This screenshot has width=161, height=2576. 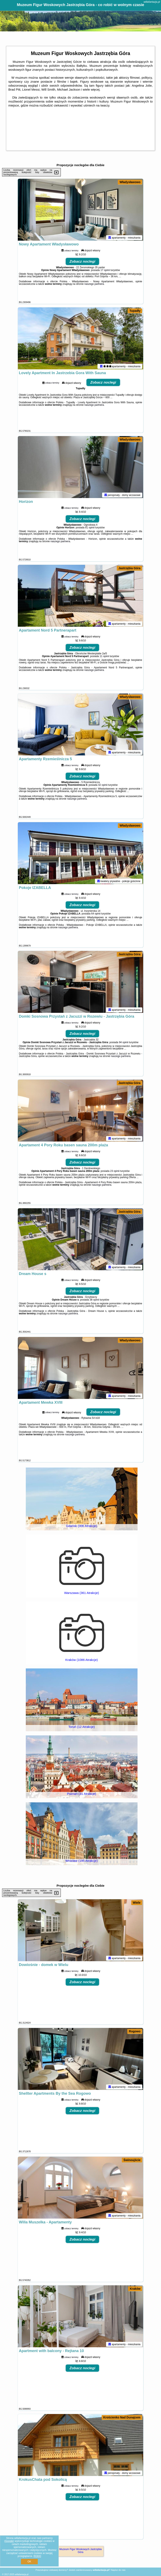 I want to click on Zobacz noclegi, so click(x=82, y=262).